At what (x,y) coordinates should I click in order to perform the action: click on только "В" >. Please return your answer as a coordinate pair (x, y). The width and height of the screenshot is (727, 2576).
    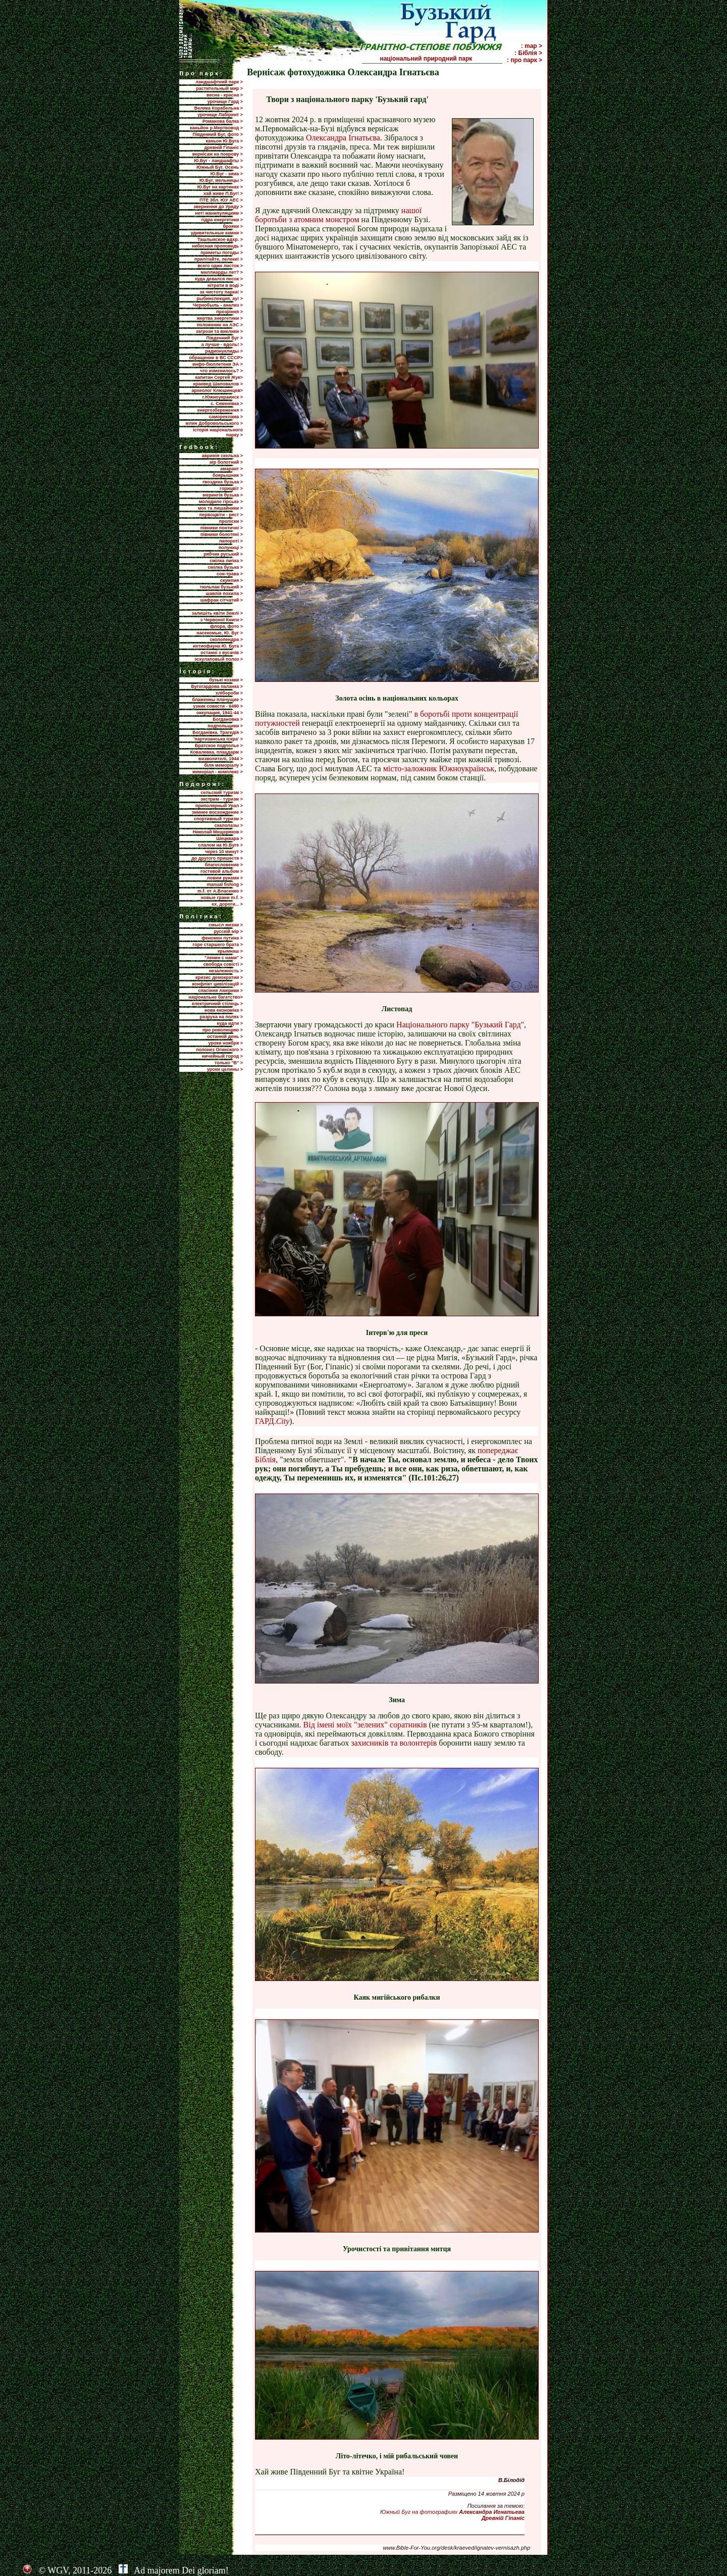
    Looking at the image, I should click on (229, 1062).